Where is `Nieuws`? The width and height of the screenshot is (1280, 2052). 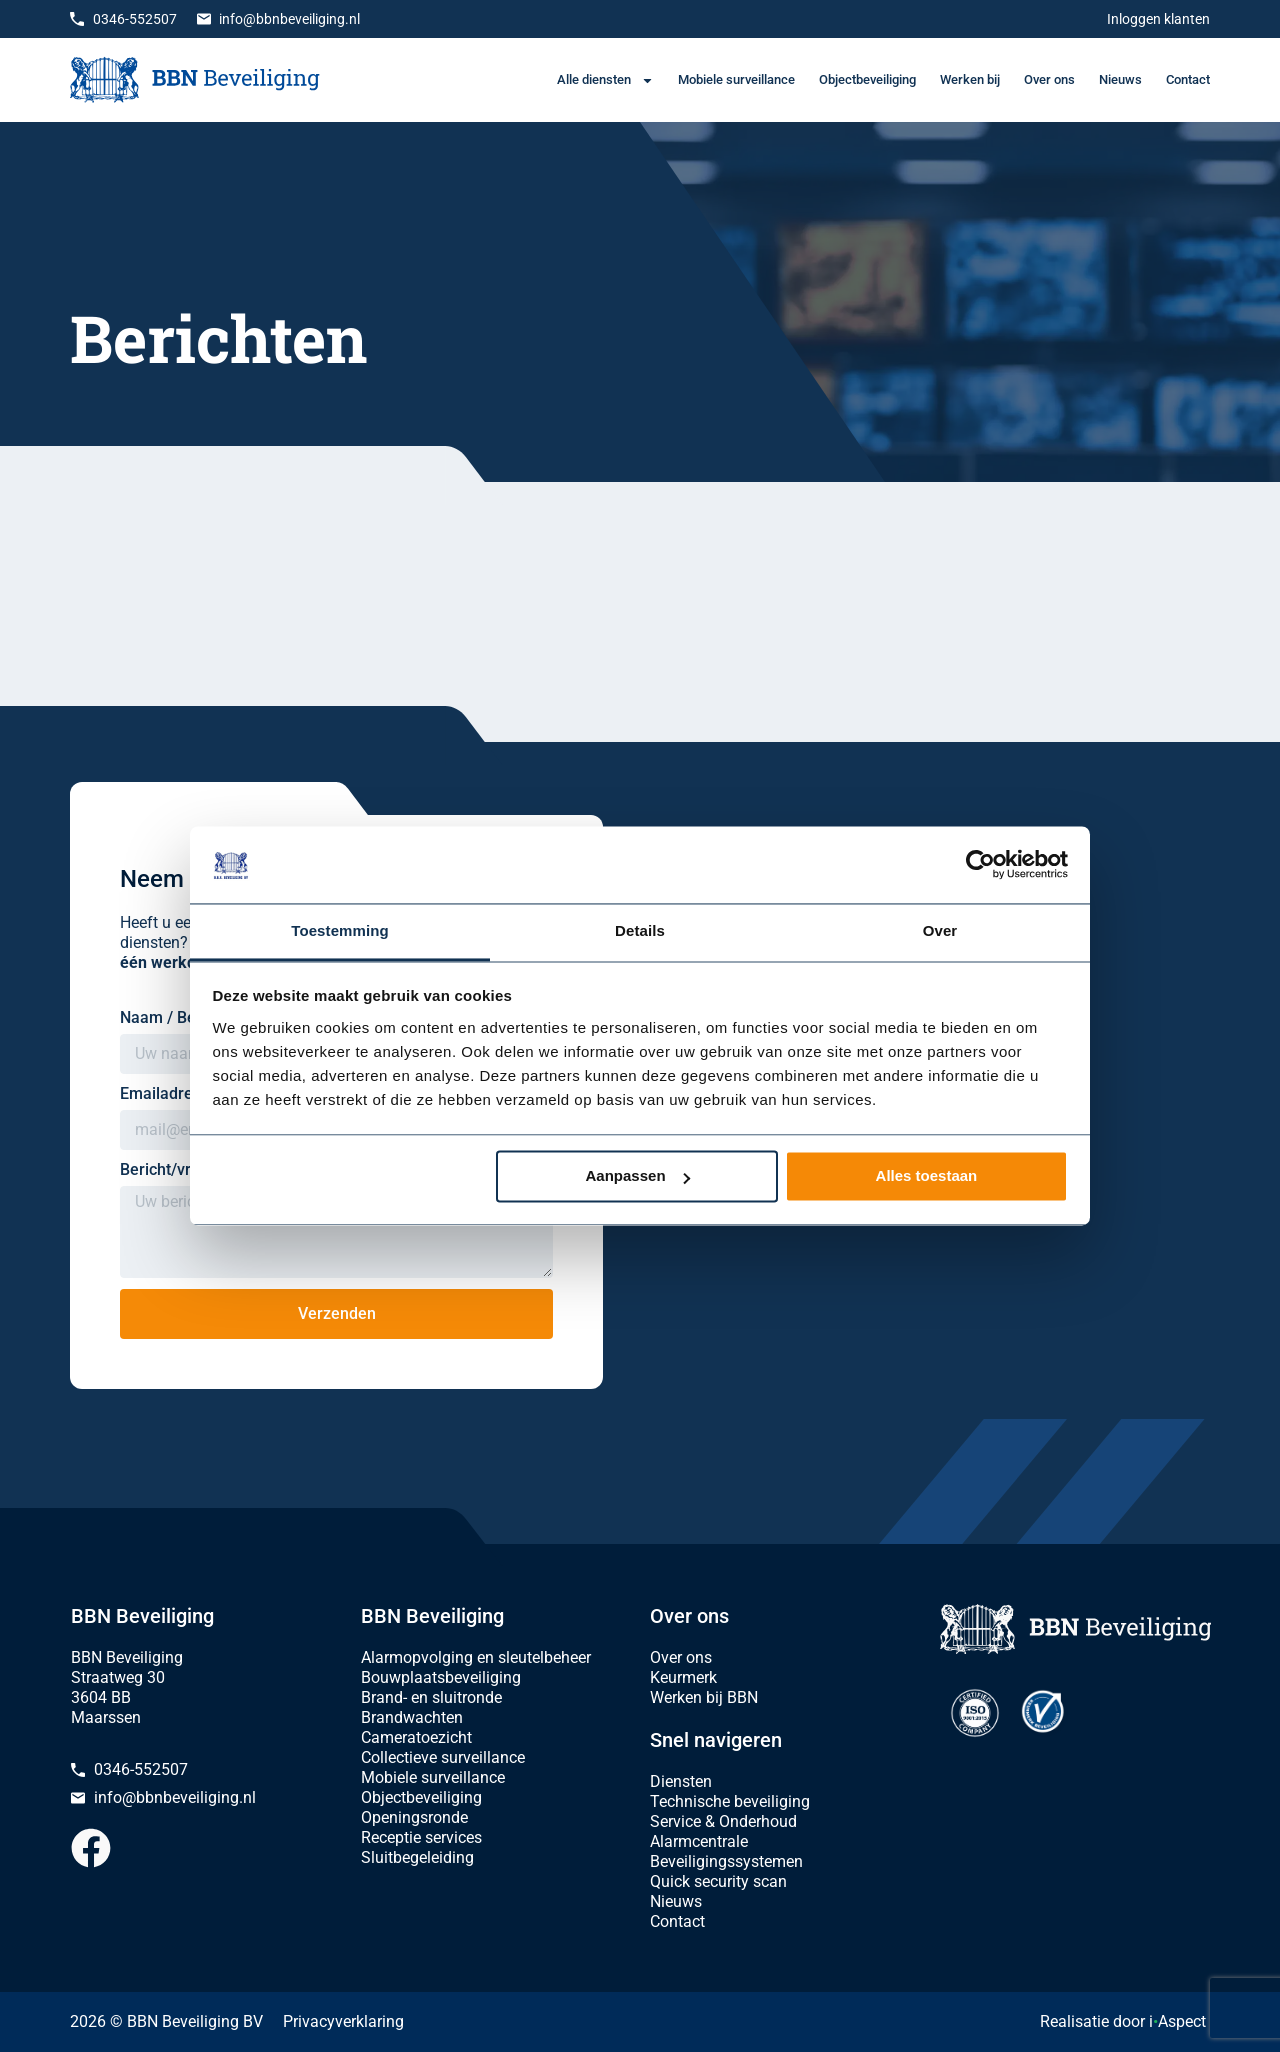 Nieuws is located at coordinates (1120, 79).